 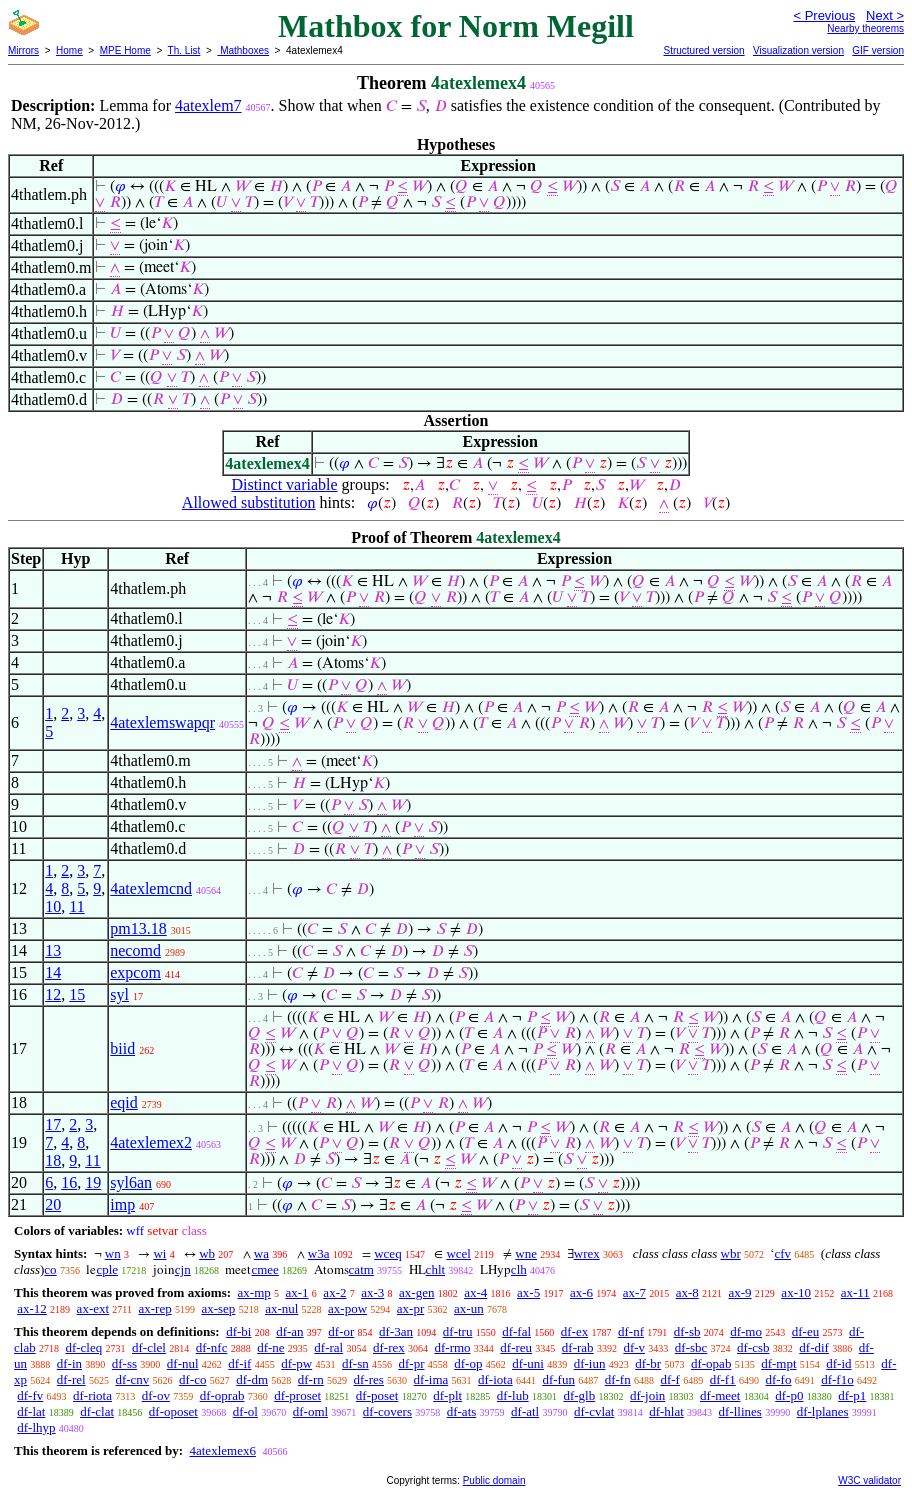 I want to click on df-fun, so click(x=558, y=1379).